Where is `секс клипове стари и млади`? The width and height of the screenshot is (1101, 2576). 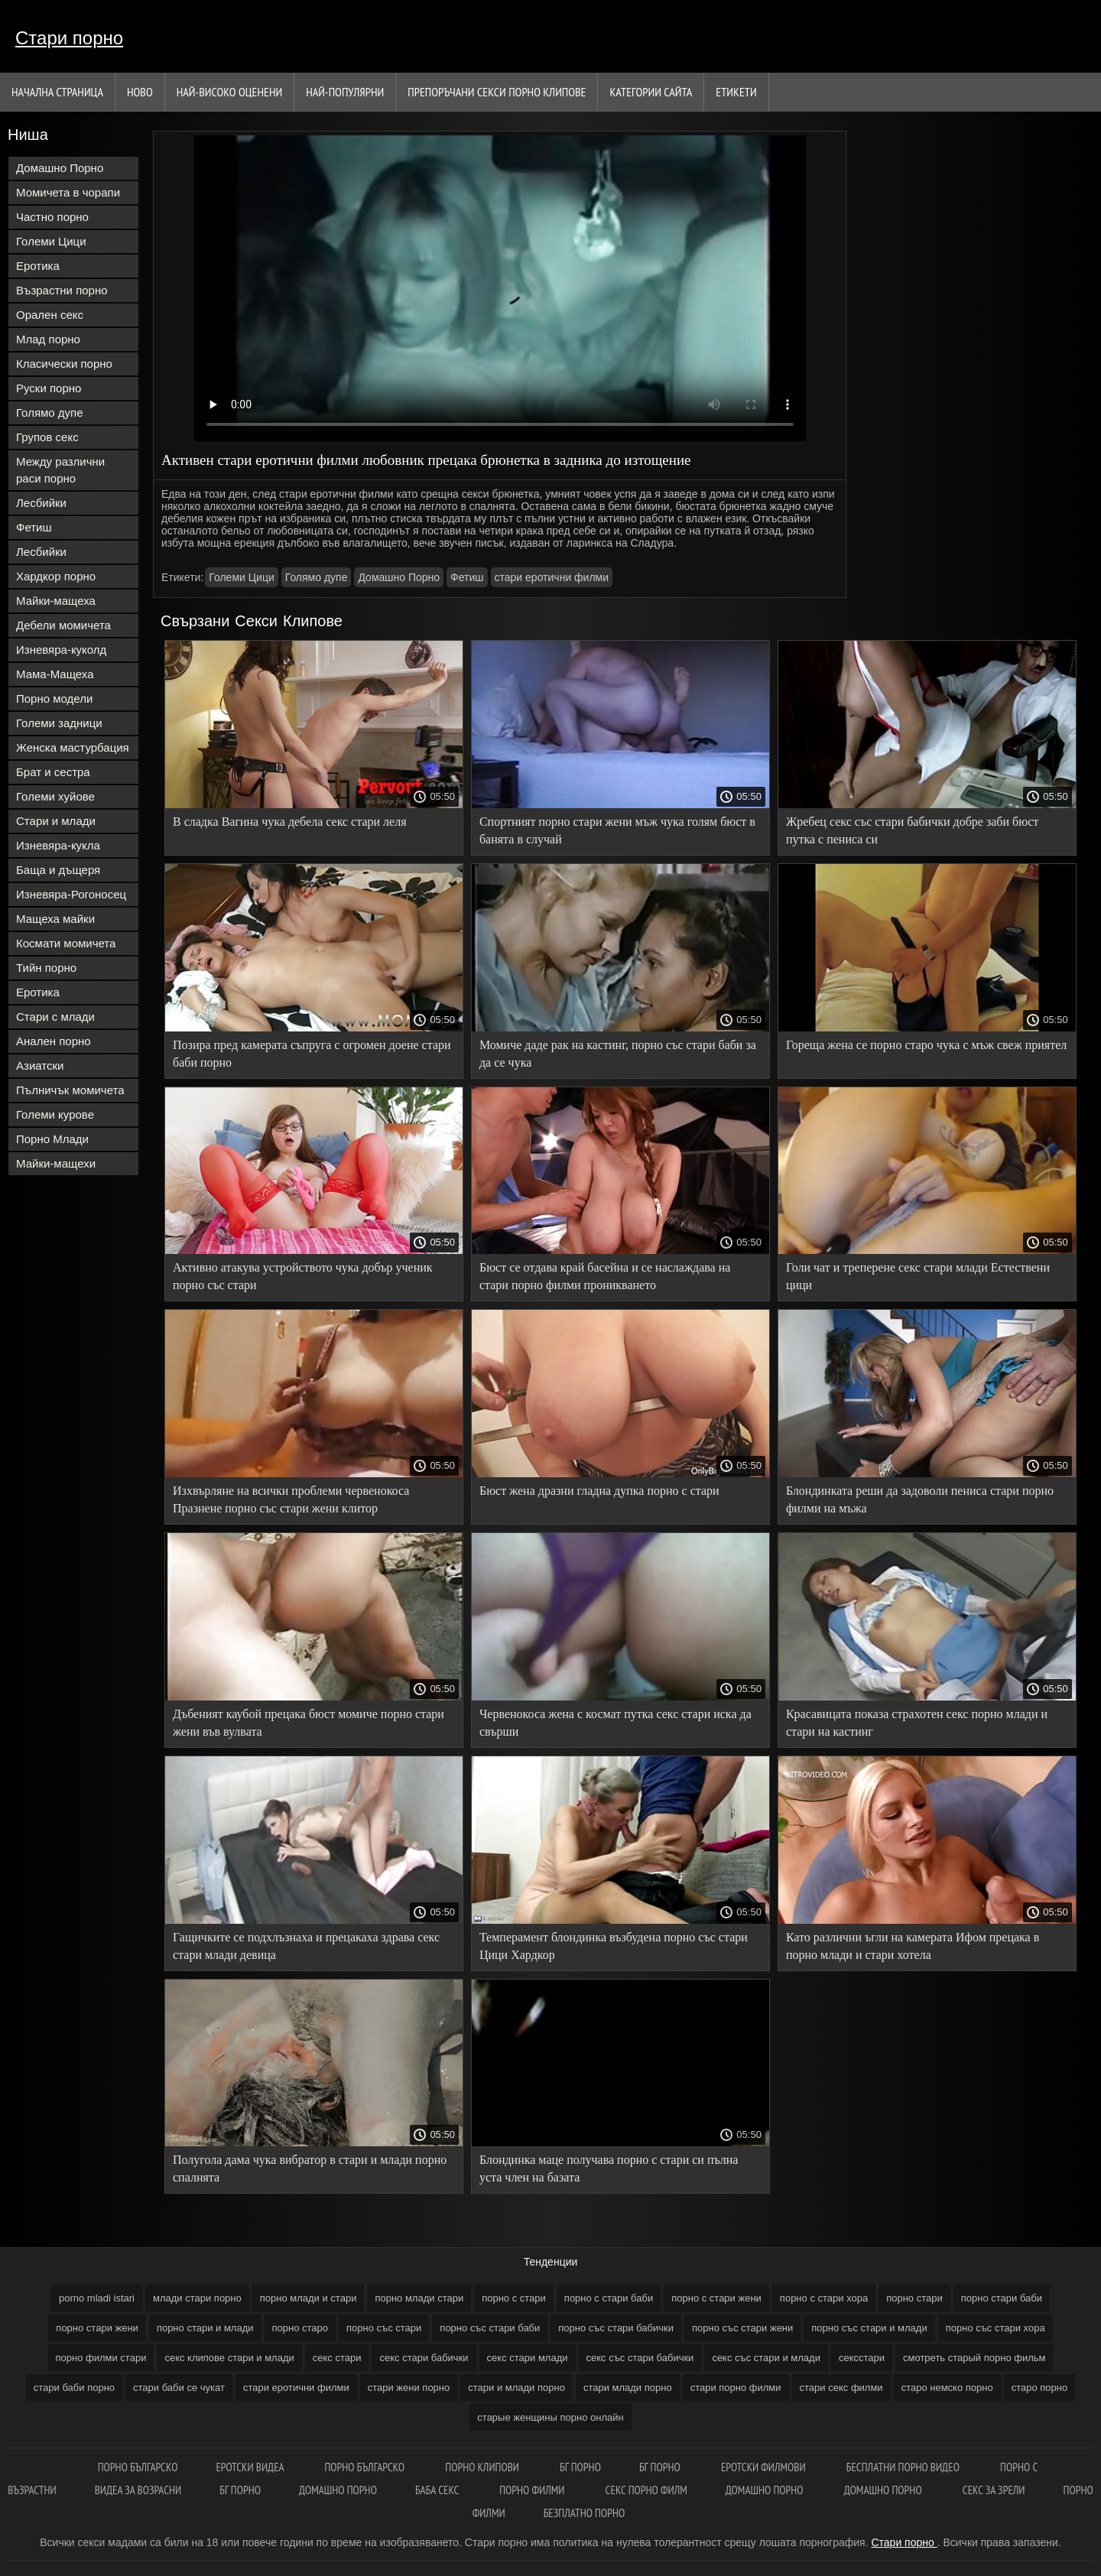 секс клипове стари и млади is located at coordinates (229, 2357).